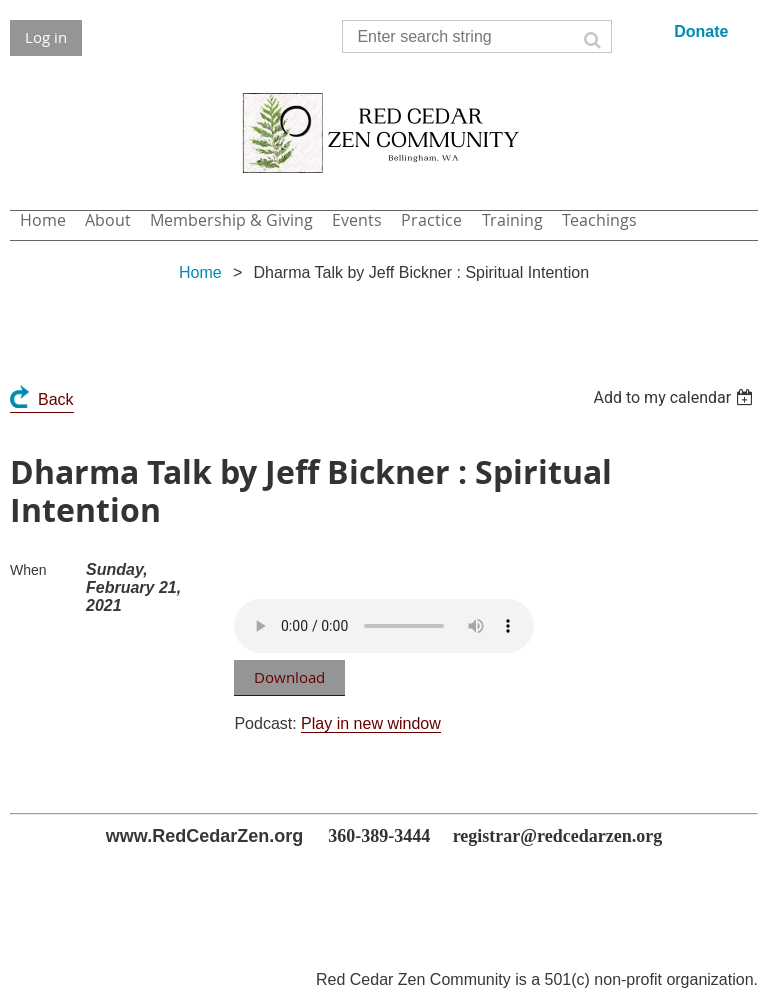 Image resolution: width=768 pixels, height=999 pixels. Describe the element at coordinates (675, 397) in the screenshot. I see `[listbox]` at that location.